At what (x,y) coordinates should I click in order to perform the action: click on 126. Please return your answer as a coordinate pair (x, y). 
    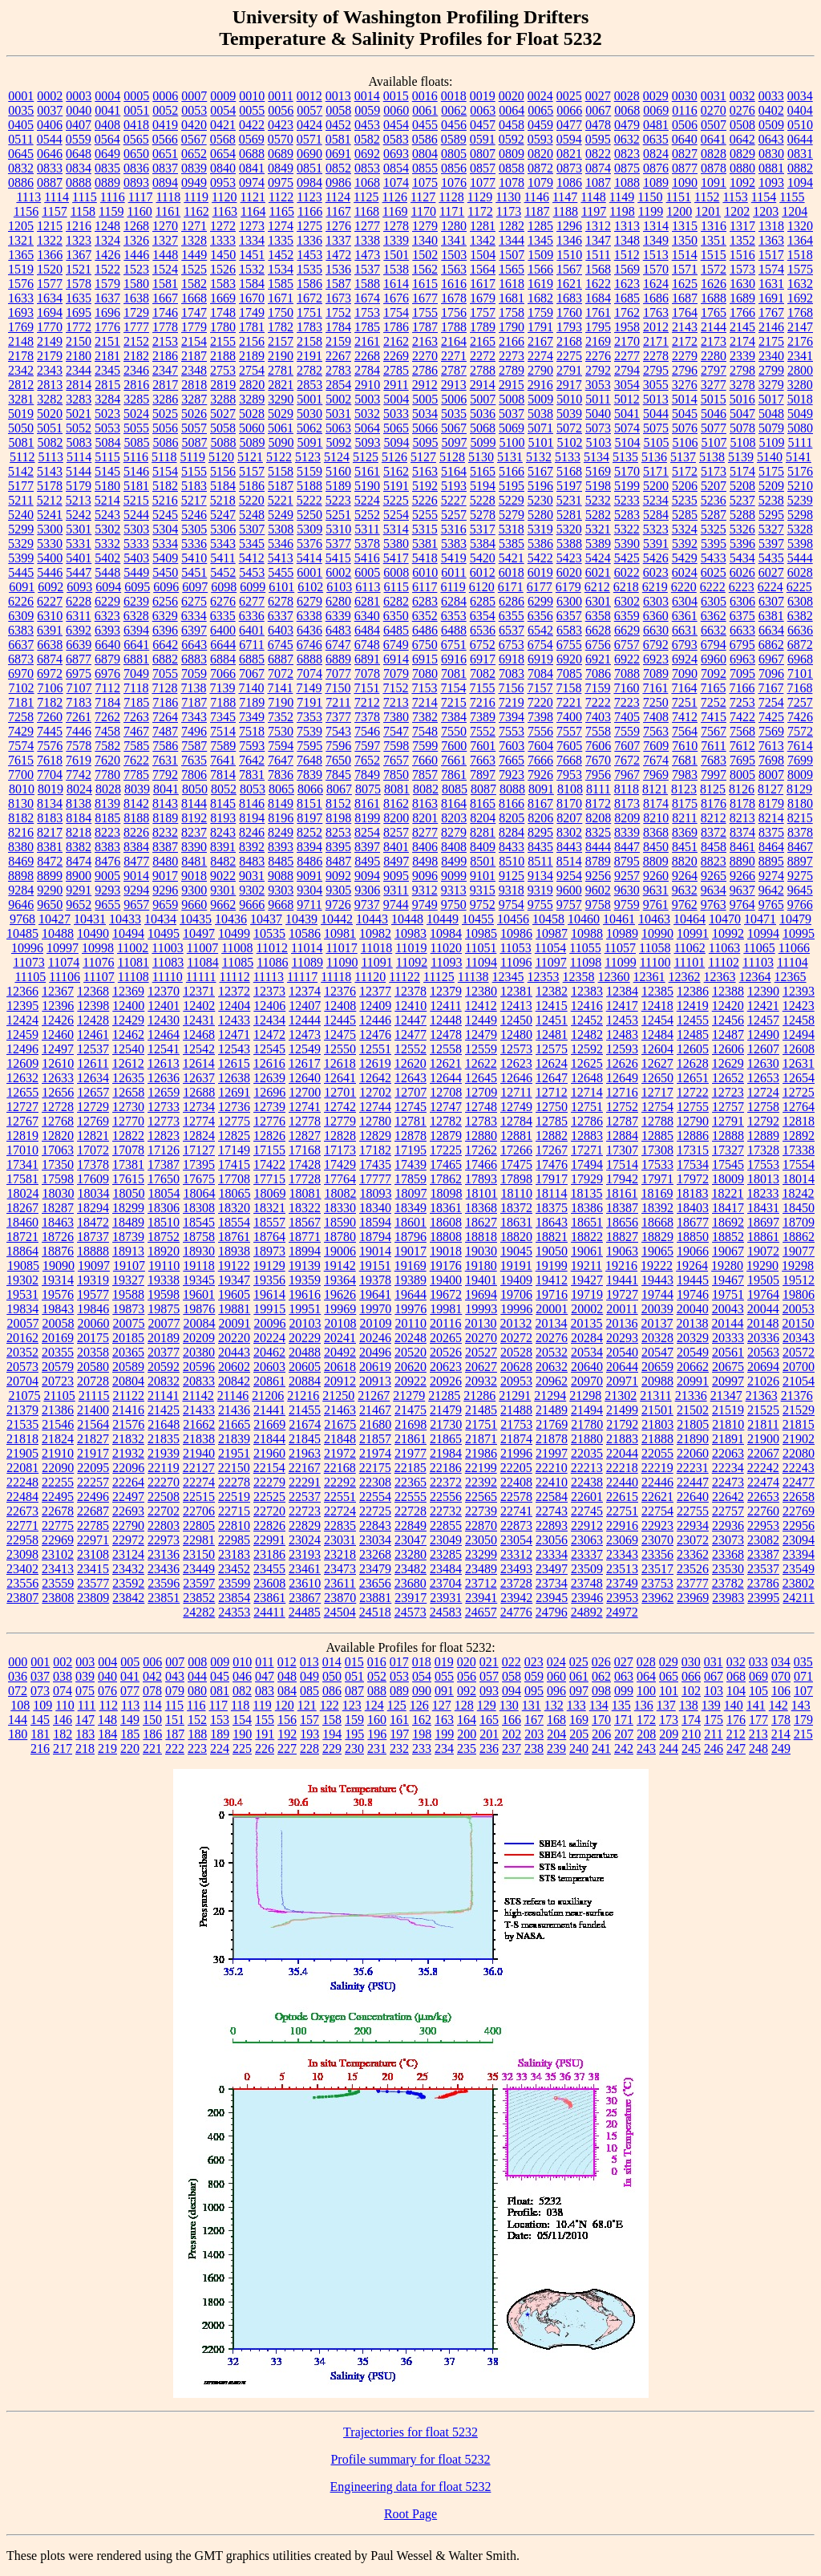
    Looking at the image, I should click on (419, 1705).